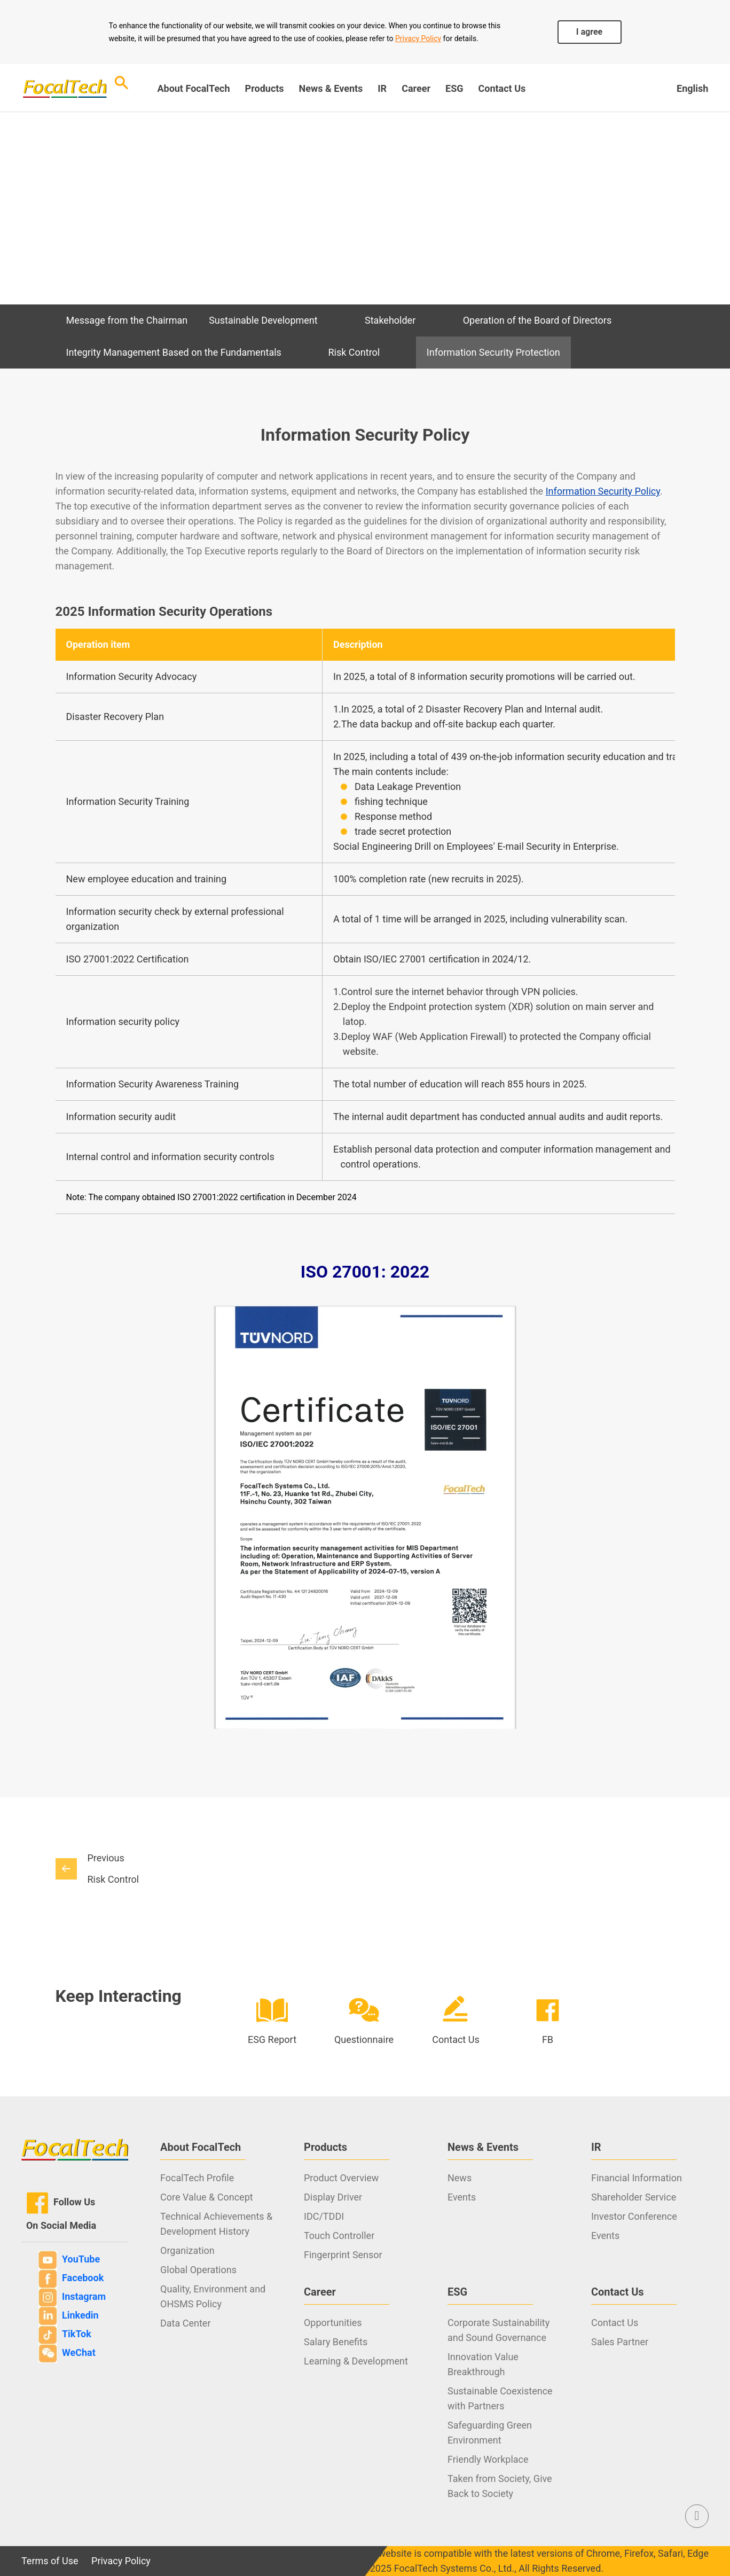 This screenshot has height=2576, width=730. Describe the element at coordinates (454, 88) in the screenshot. I see `ESG` at that location.